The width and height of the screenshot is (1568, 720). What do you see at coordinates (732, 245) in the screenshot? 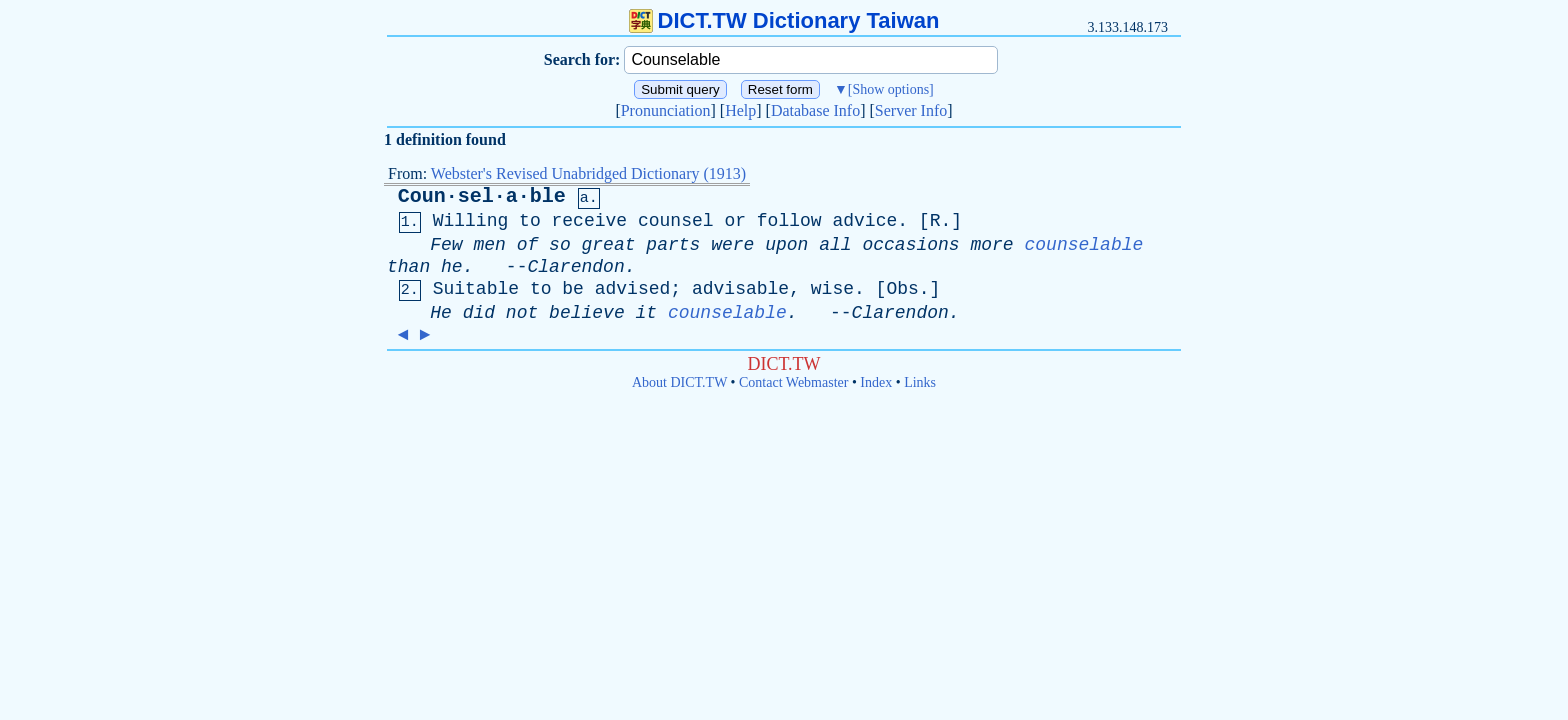
I see `were` at bounding box center [732, 245].